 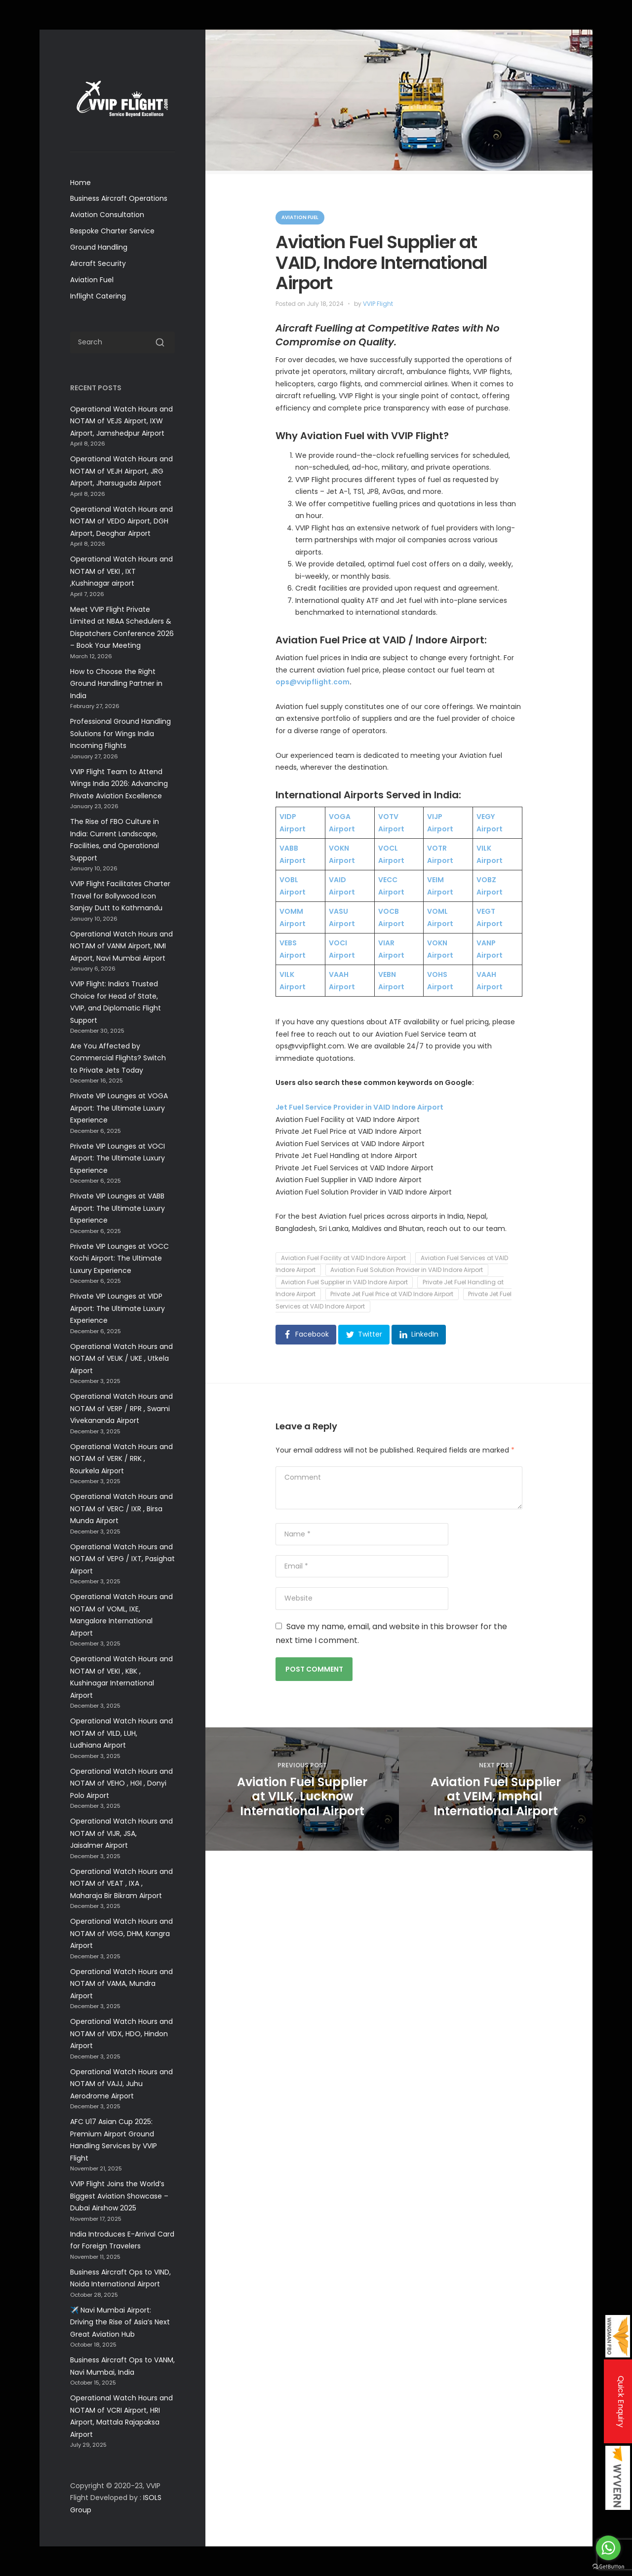 I want to click on Private VIP Lounges at VOGA Airport: The Ultimate Luxury Experience, so click(x=119, y=1108).